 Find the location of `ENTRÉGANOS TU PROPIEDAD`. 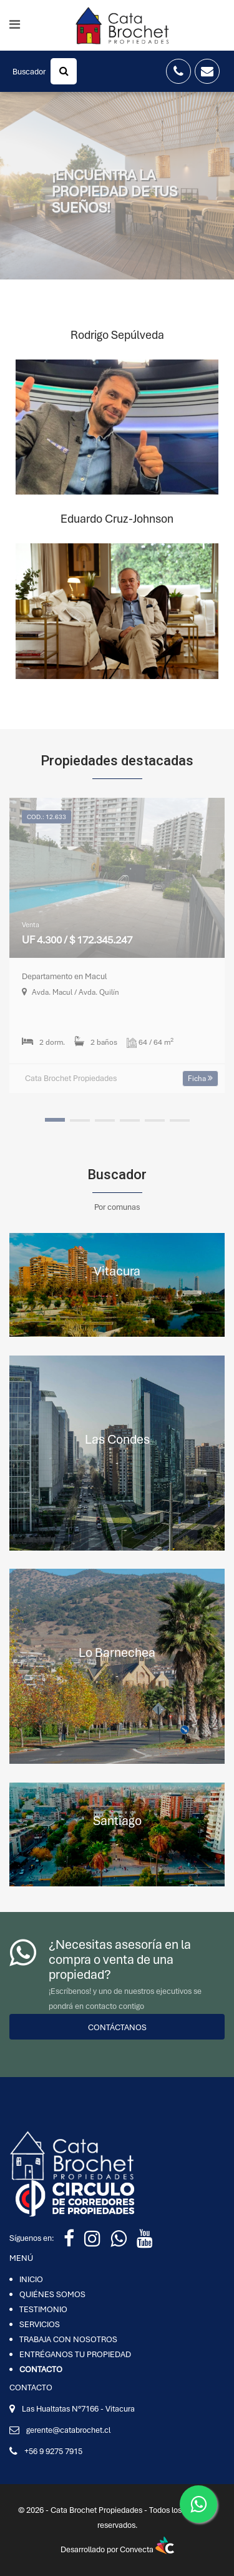

ENTRÉGANOS TU PROPIEDAD is located at coordinates (75, 2354).